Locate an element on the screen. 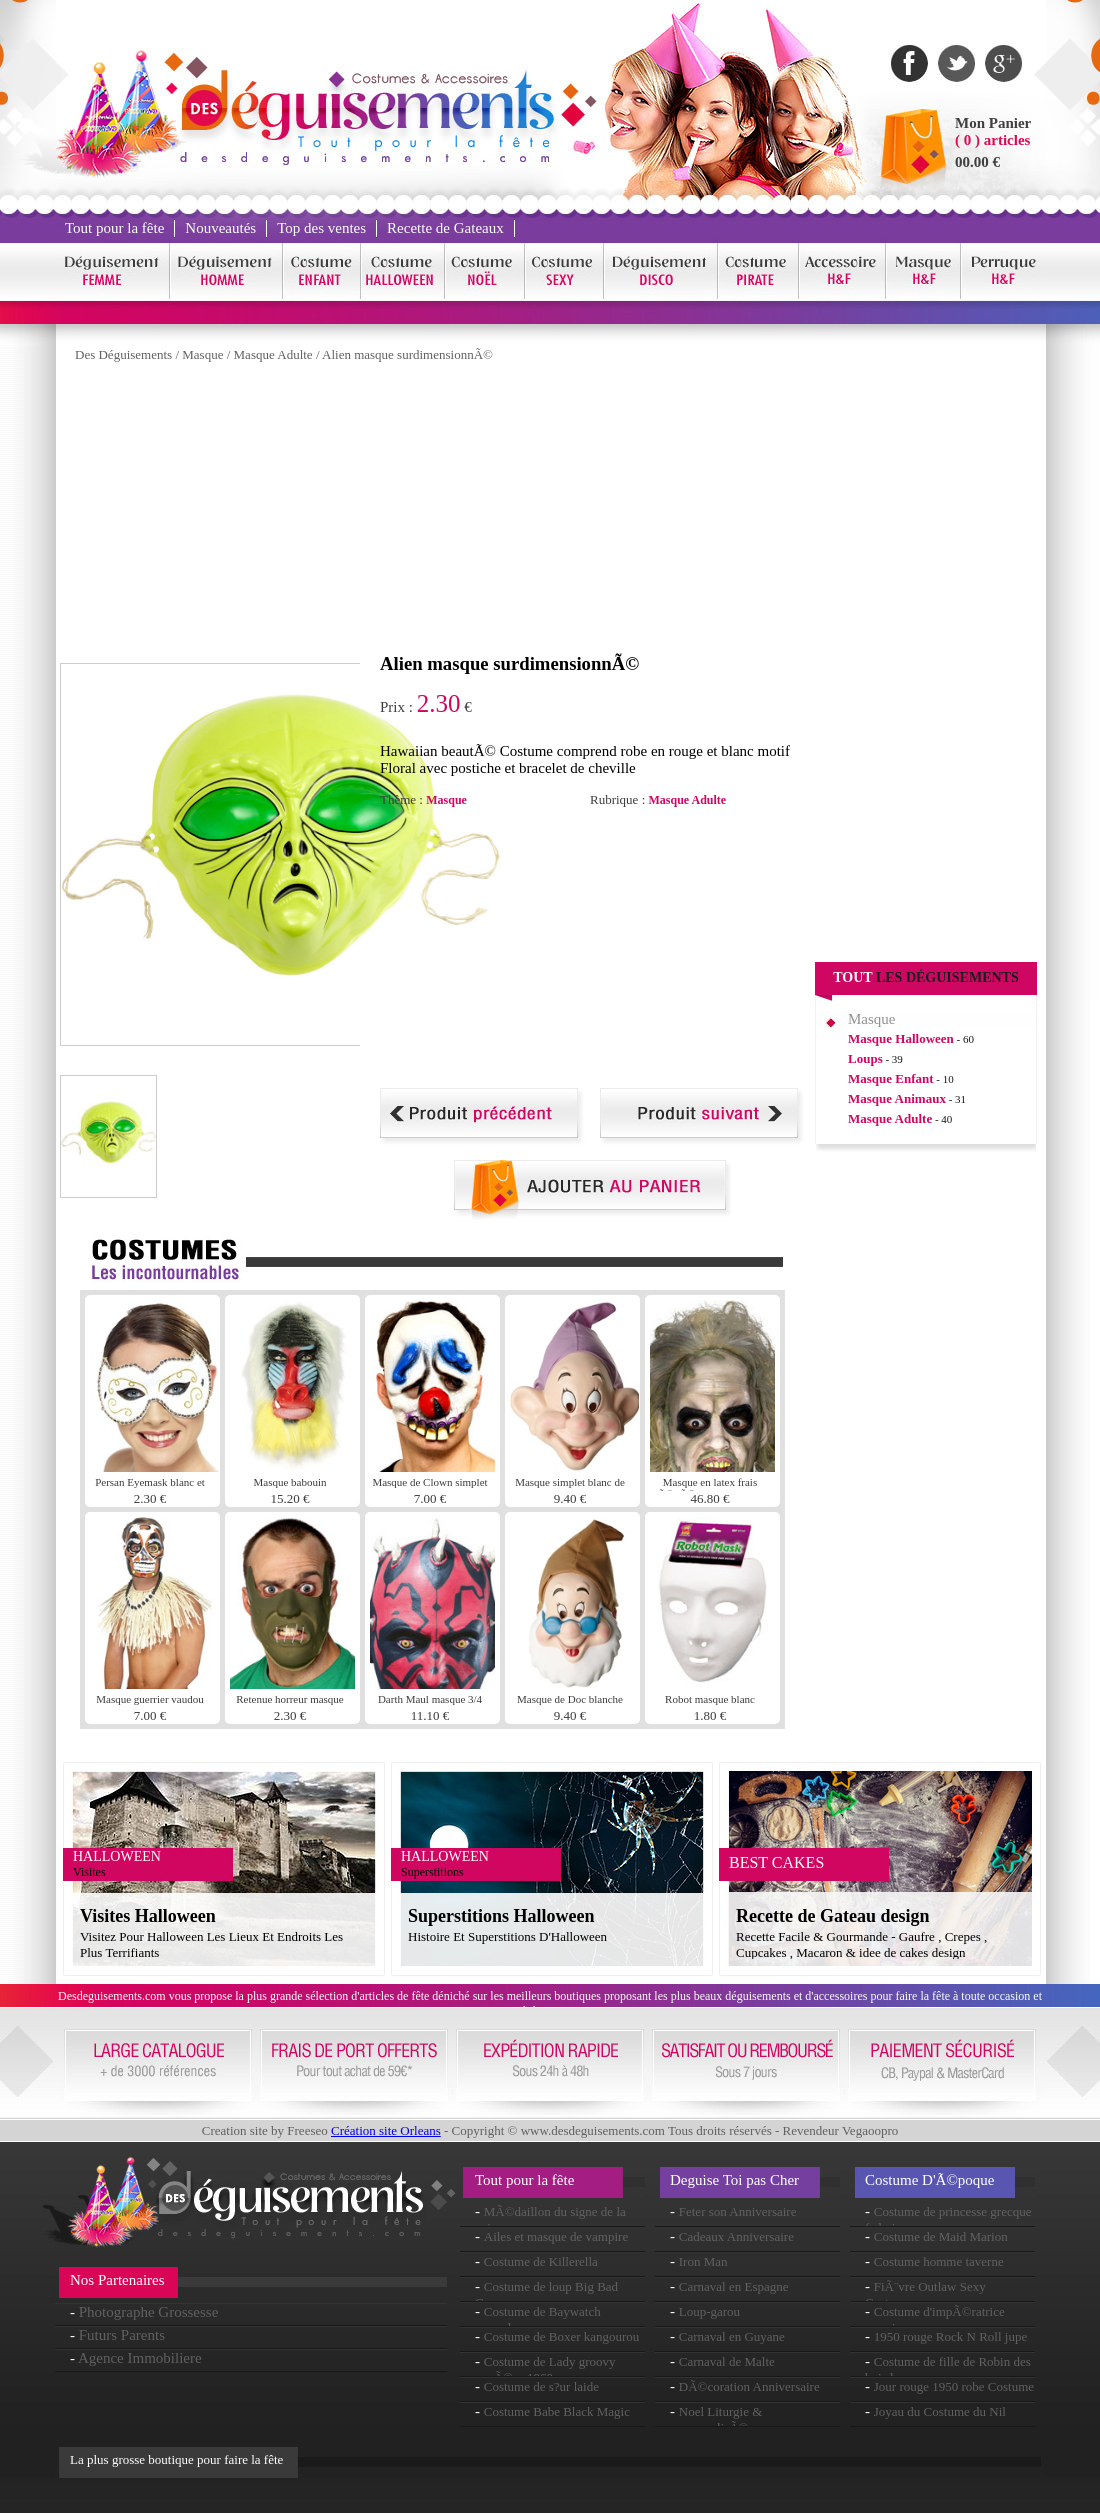 The width and height of the screenshot is (1100, 2513). Masque Adulte is located at coordinates (273, 354).